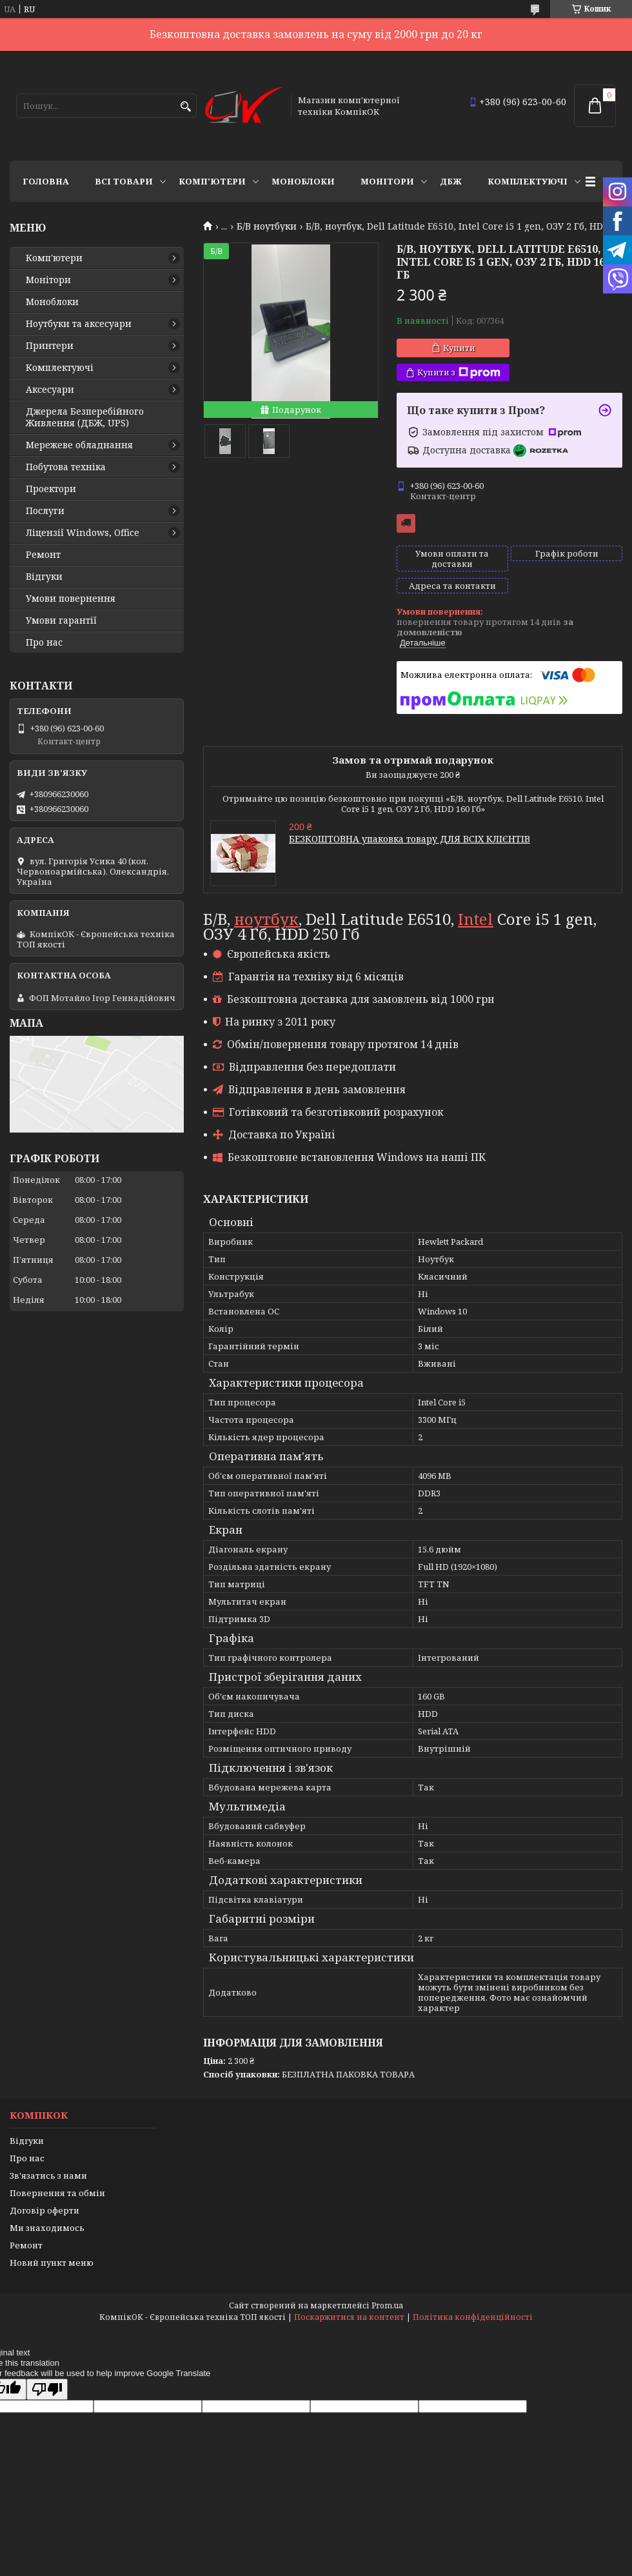  What do you see at coordinates (409, 839) in the screenshot?
I see `БЕЗКОШТОВНА упаковка товару ДЛЯ ВСІХ КЛІЄНТІВ` at bounding box center [409, 839].